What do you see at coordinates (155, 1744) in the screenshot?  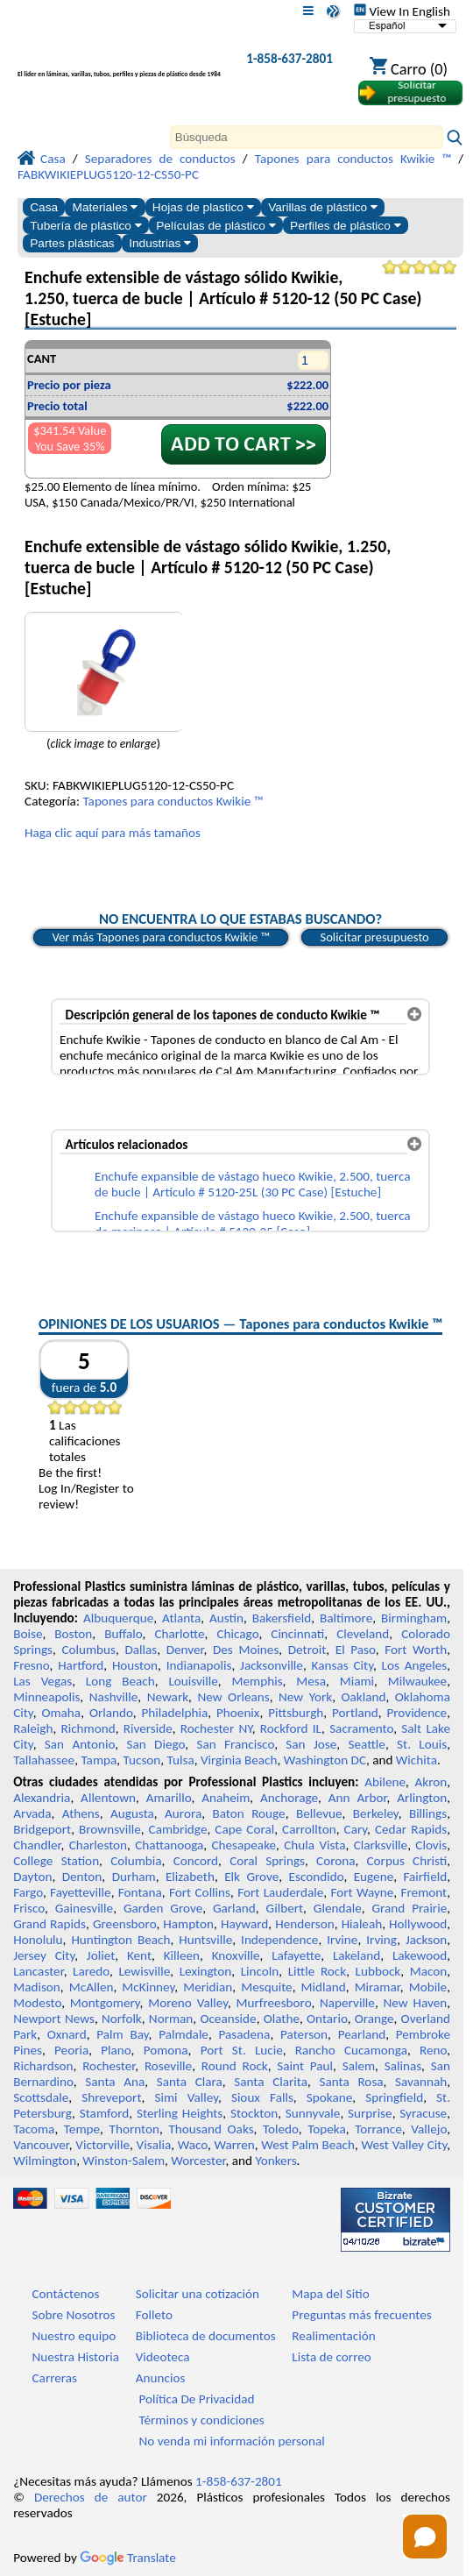 I see `San Diego` at bounding box center [155, 1744].